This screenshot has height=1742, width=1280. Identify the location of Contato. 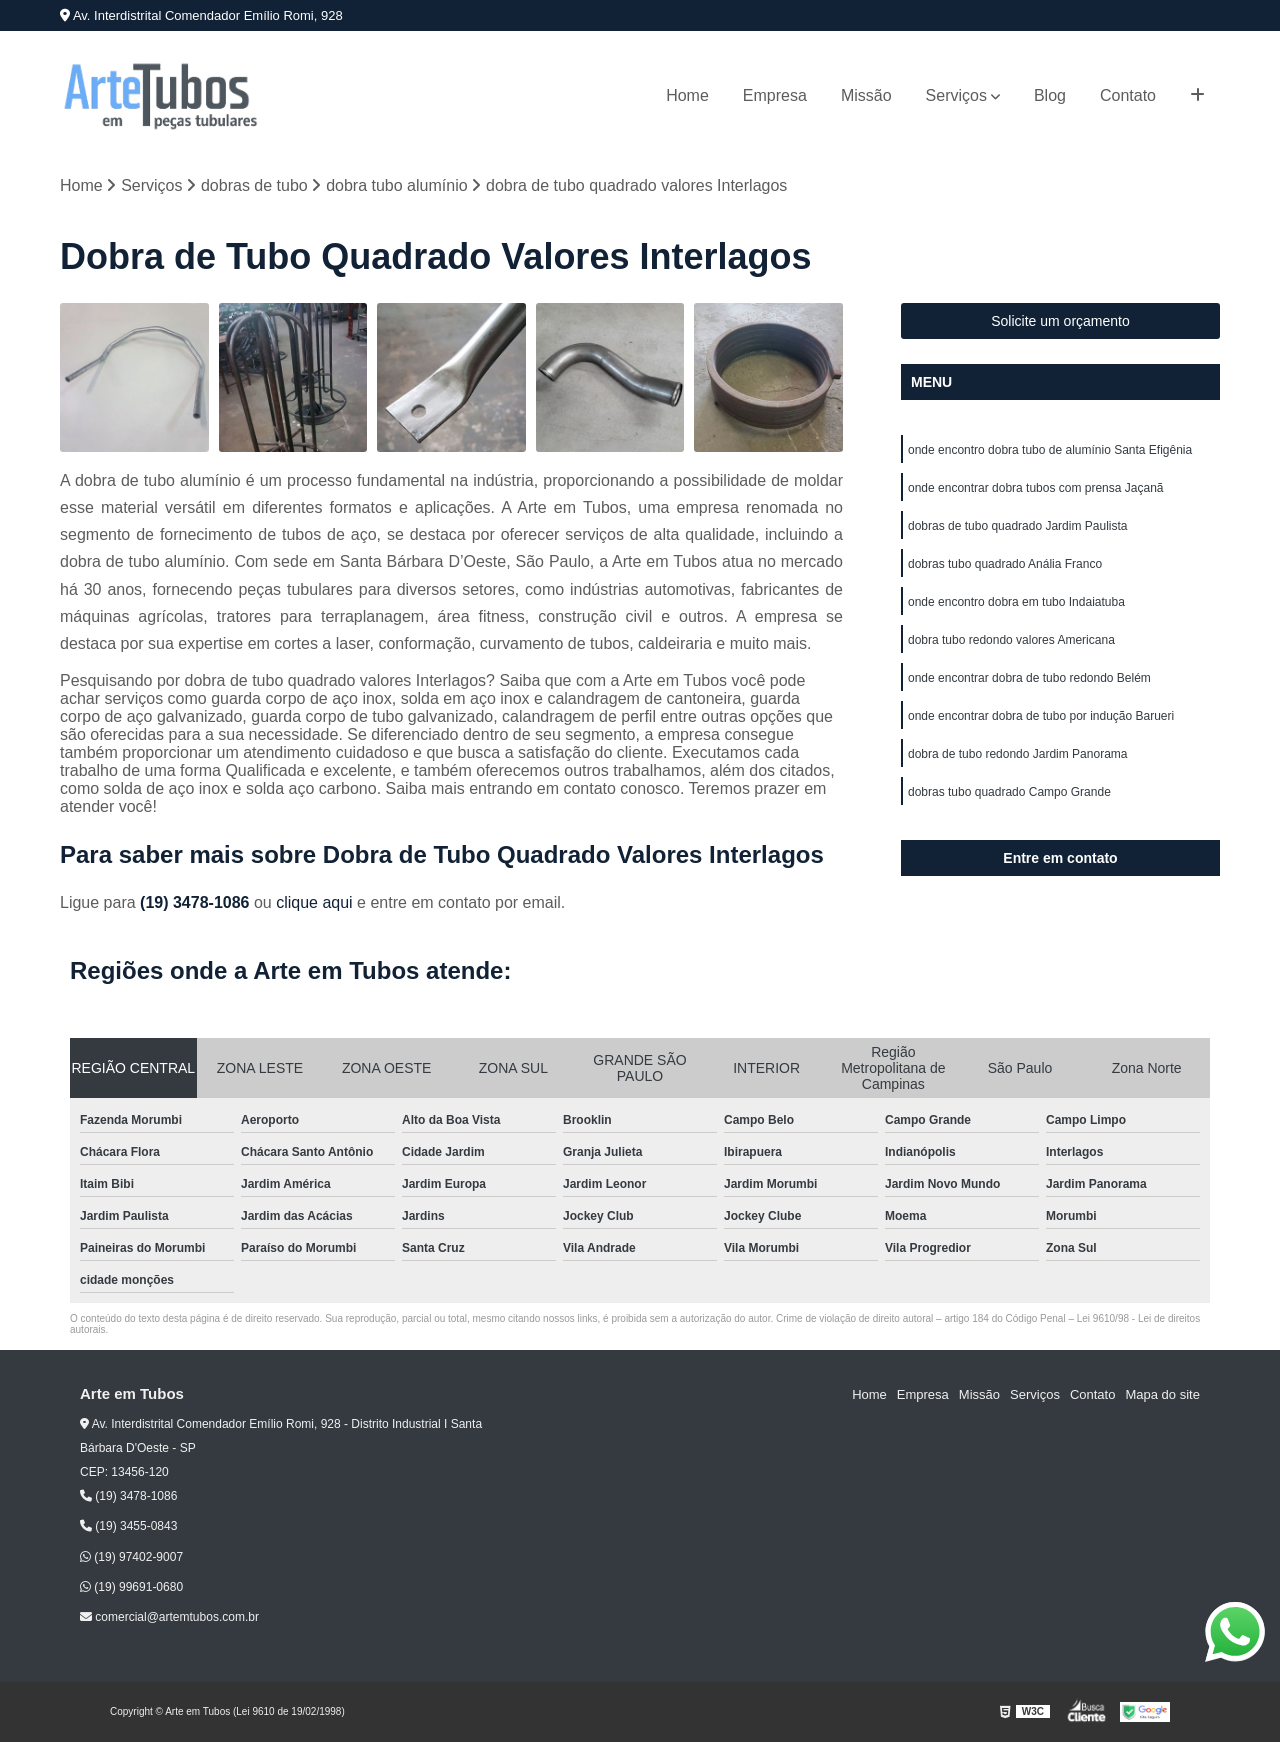
(1128, 95).